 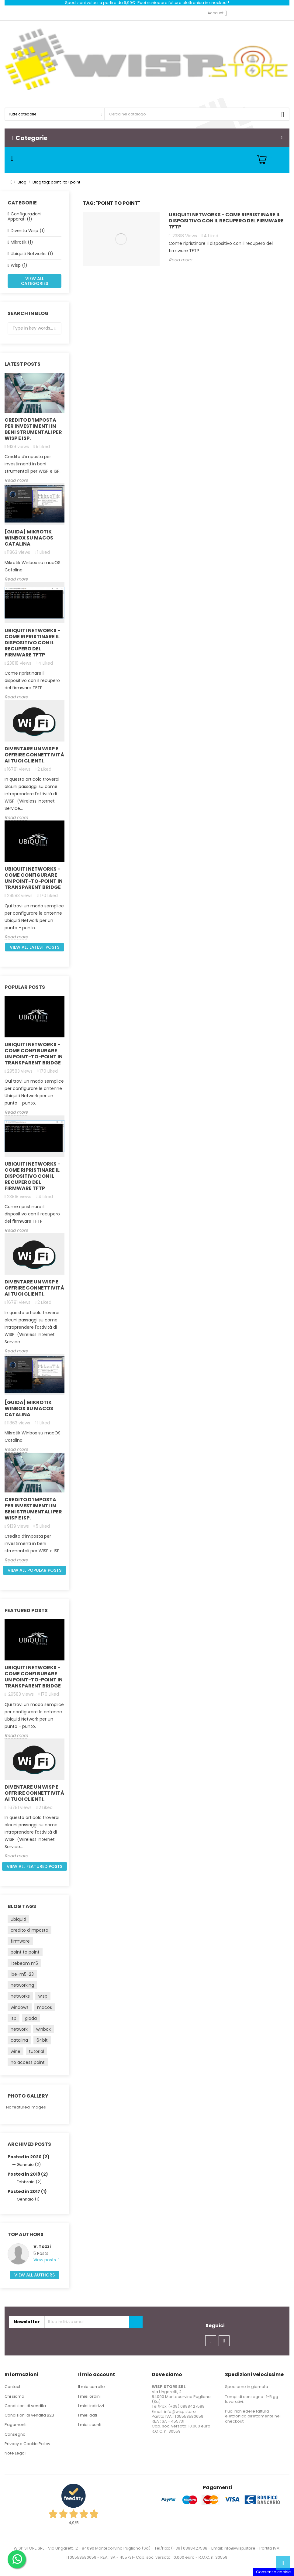 What do you see at coordinates (34, 1570) in the screenshot?
I see `View all popular posts` at bounding box center [34, 1570].